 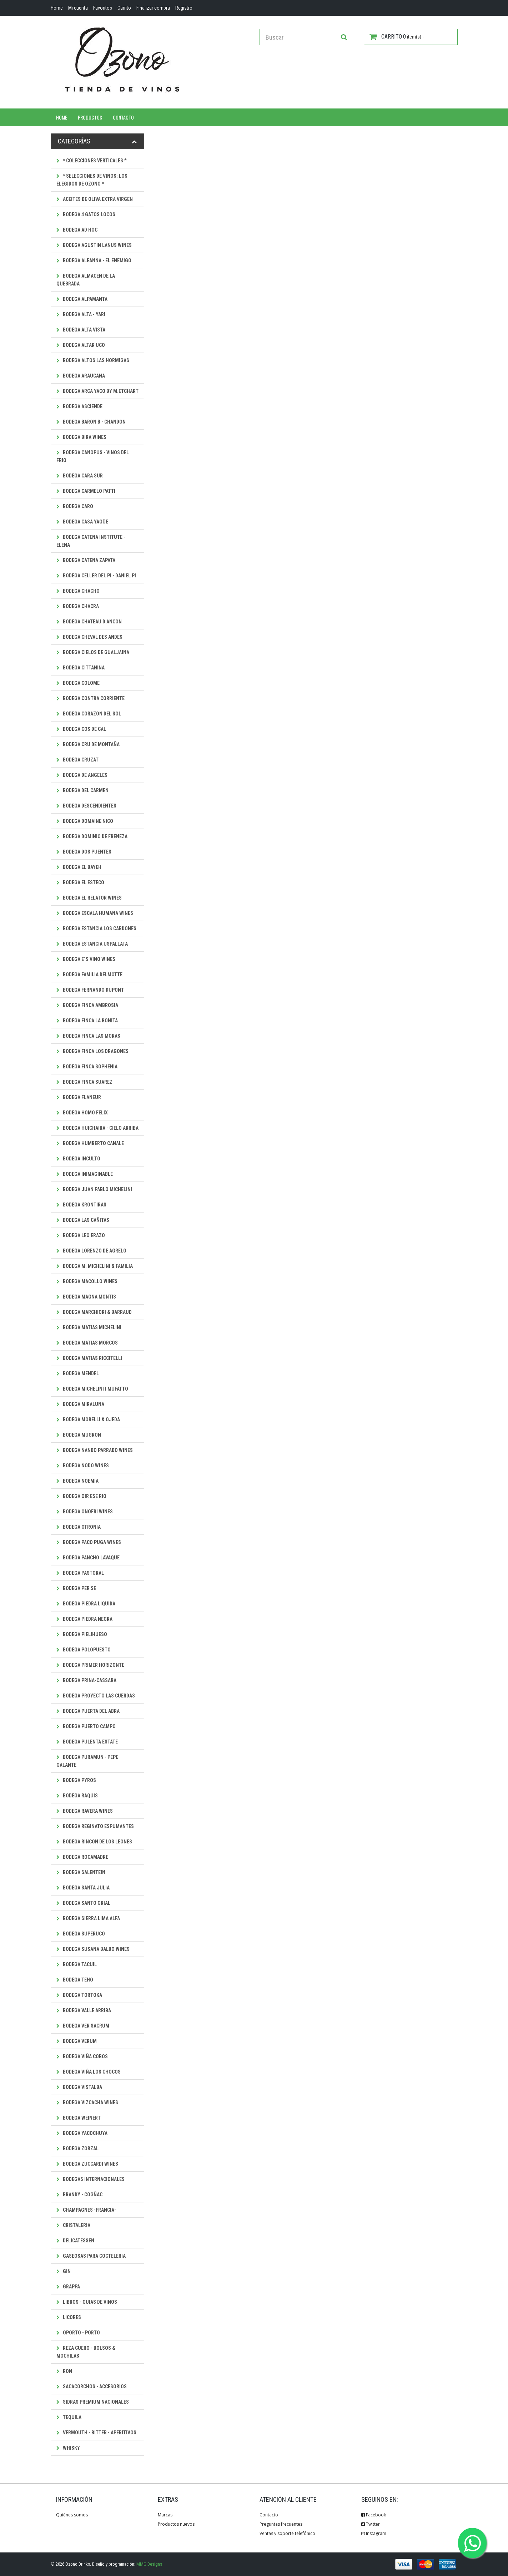 What do you see at coordinates (85, 959) in the screenshot?
I see `Bodega E´s Vino Wines` at bounding box center [85, 959].